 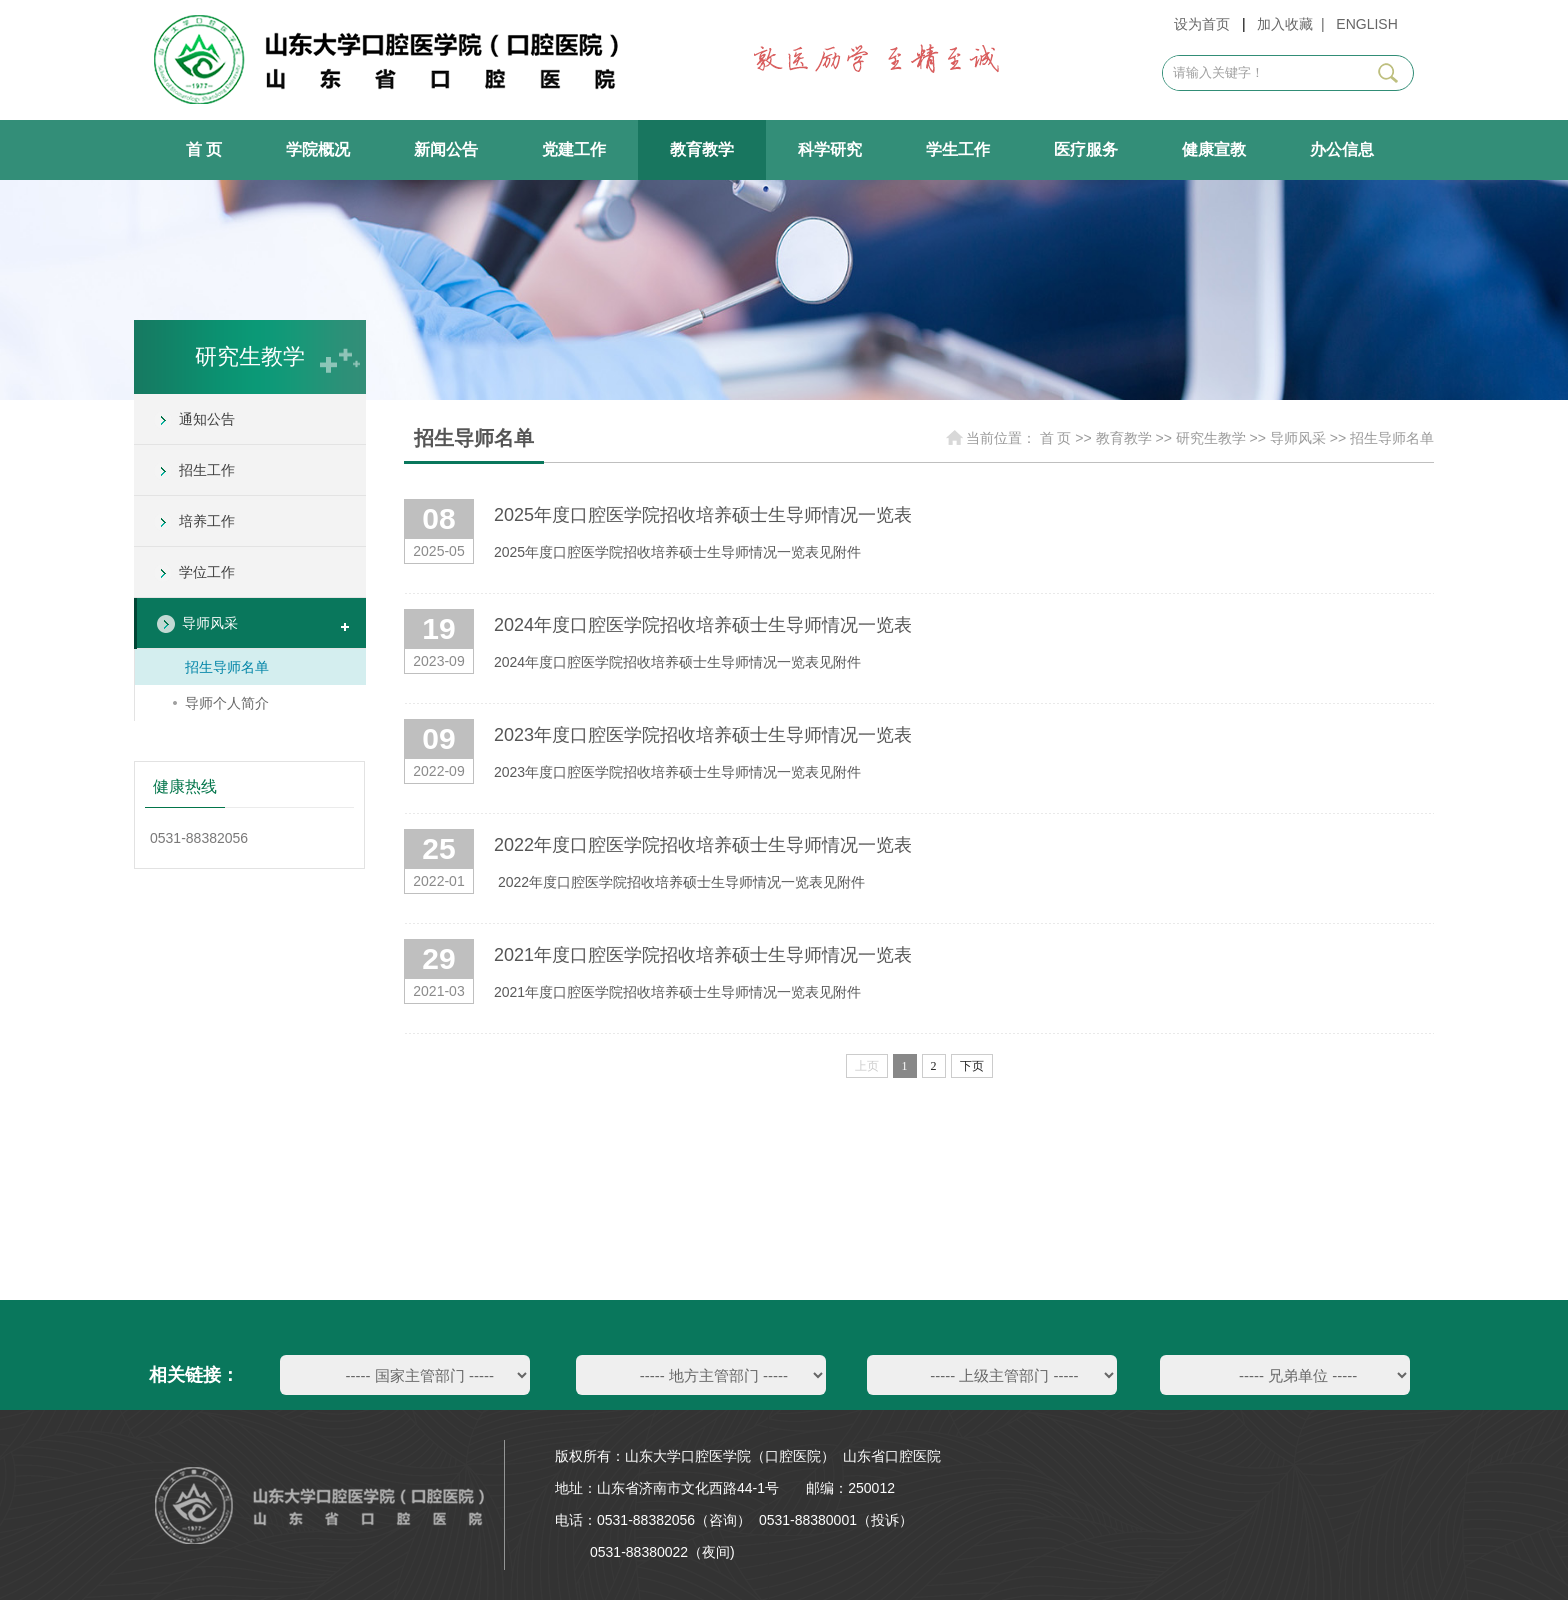 What do you see at coordinates (1214, 149) in the screenshot?
I see `健康宣教` at bounding box center [1214, 149].